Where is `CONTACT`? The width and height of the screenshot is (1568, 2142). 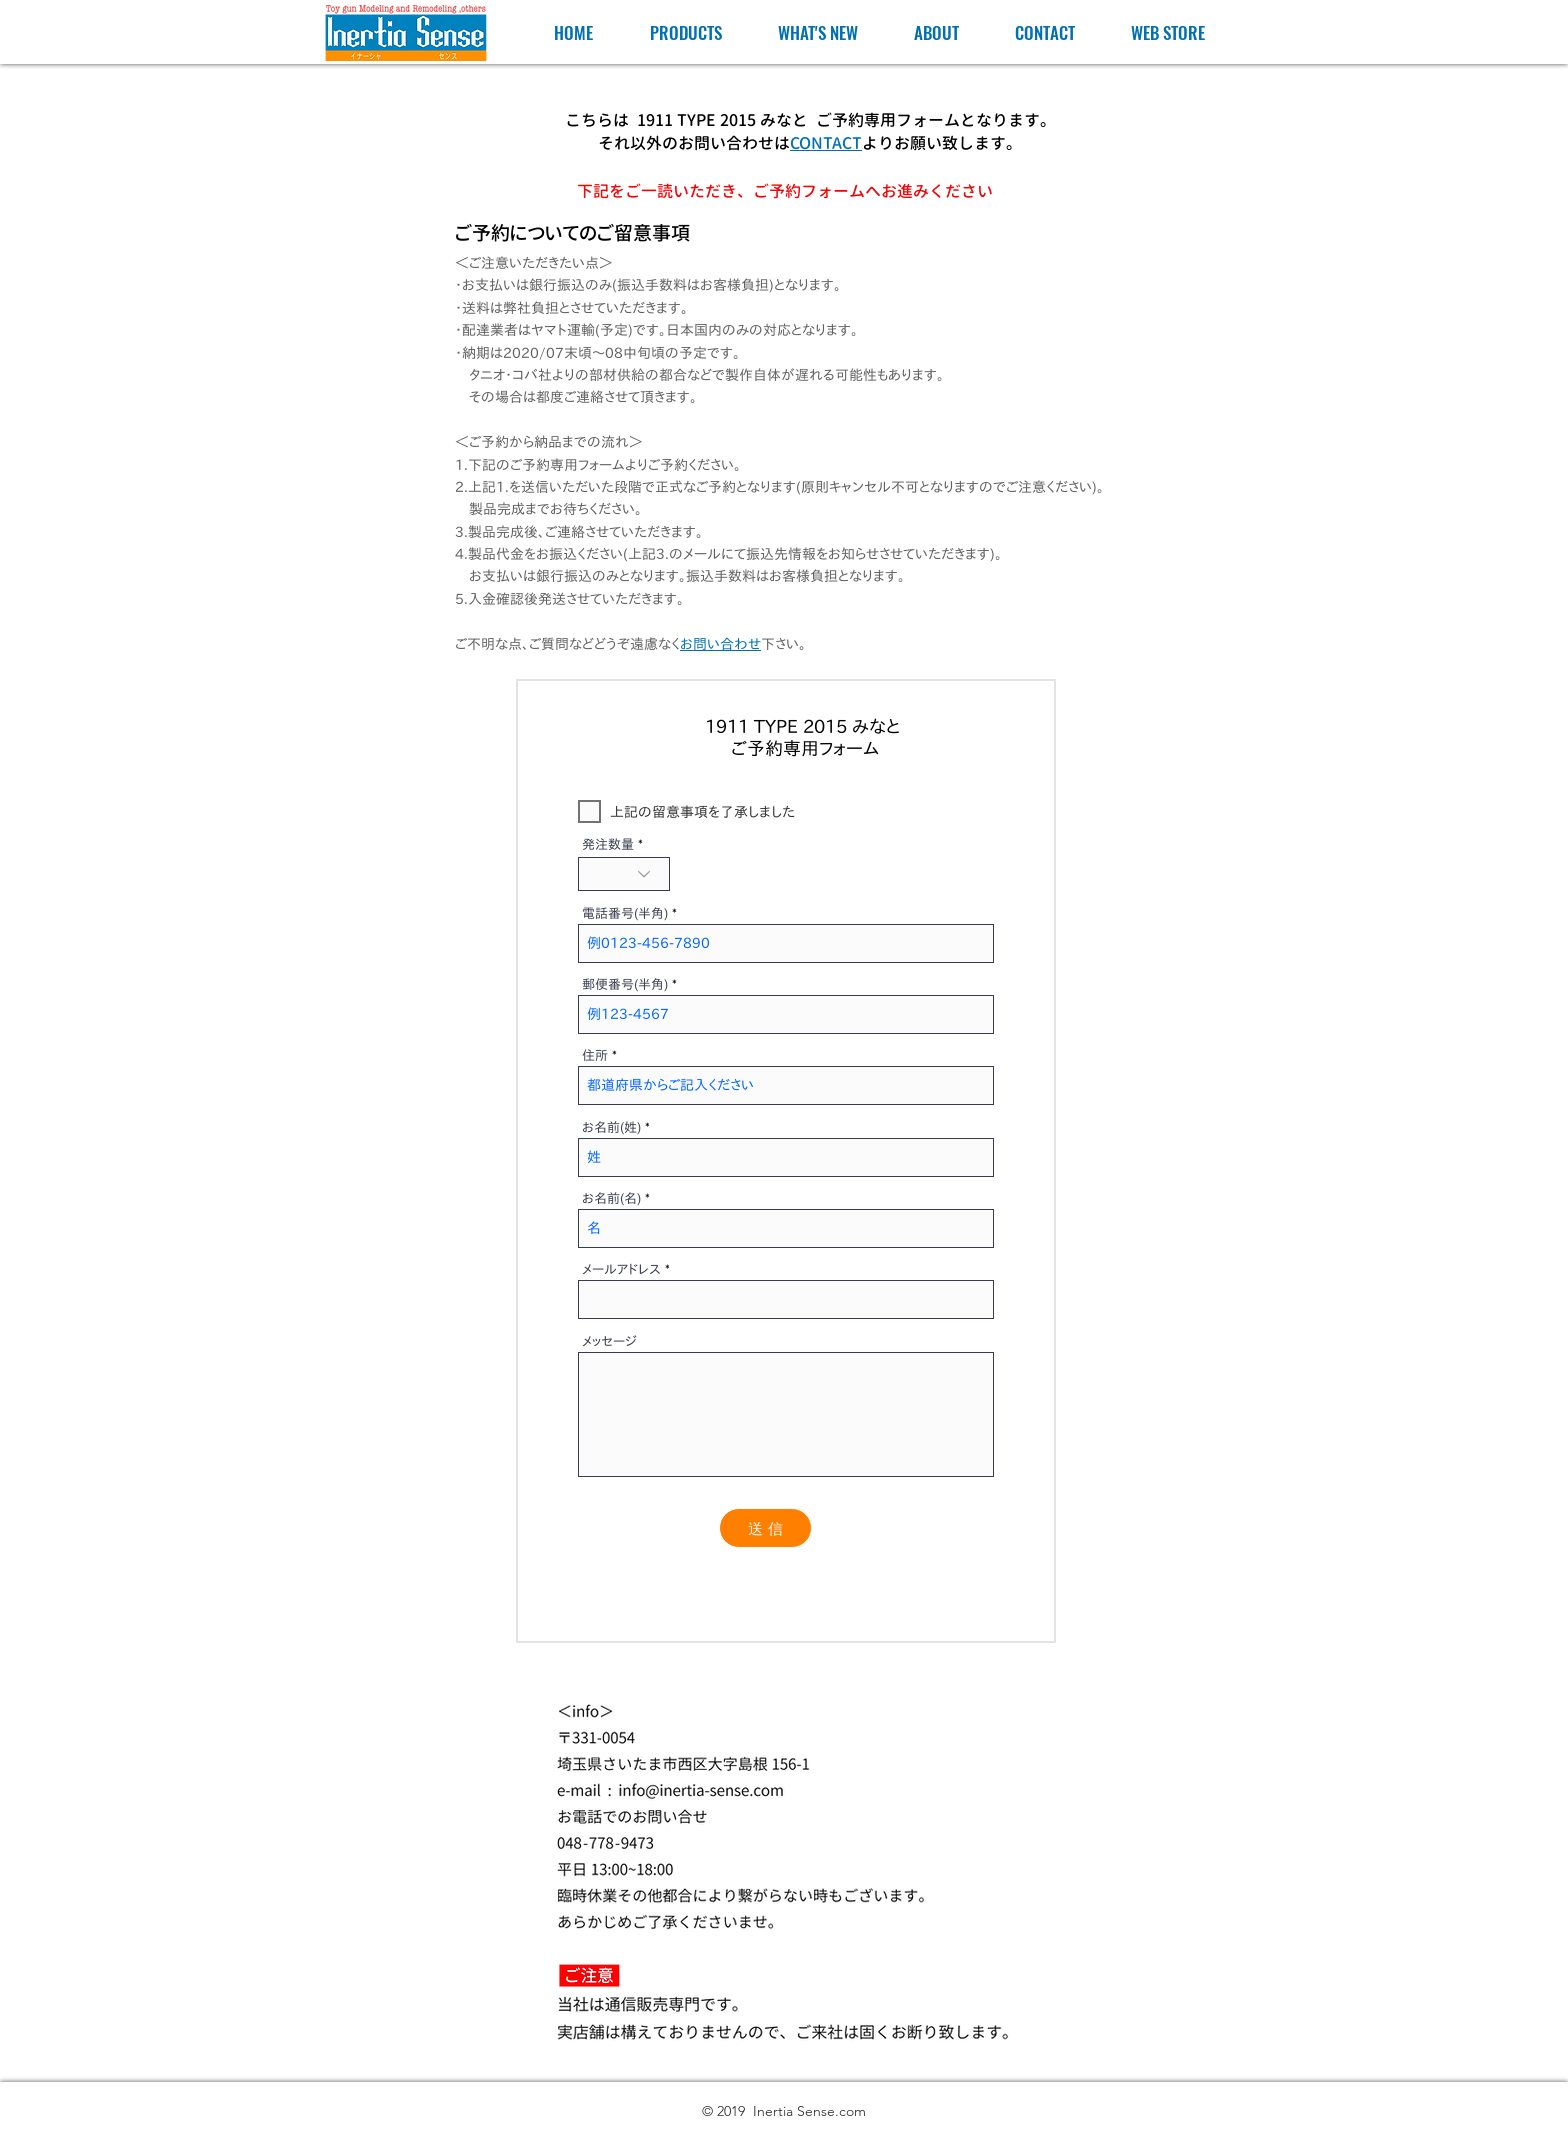 CONTACT is located at coordinates (826, 143).